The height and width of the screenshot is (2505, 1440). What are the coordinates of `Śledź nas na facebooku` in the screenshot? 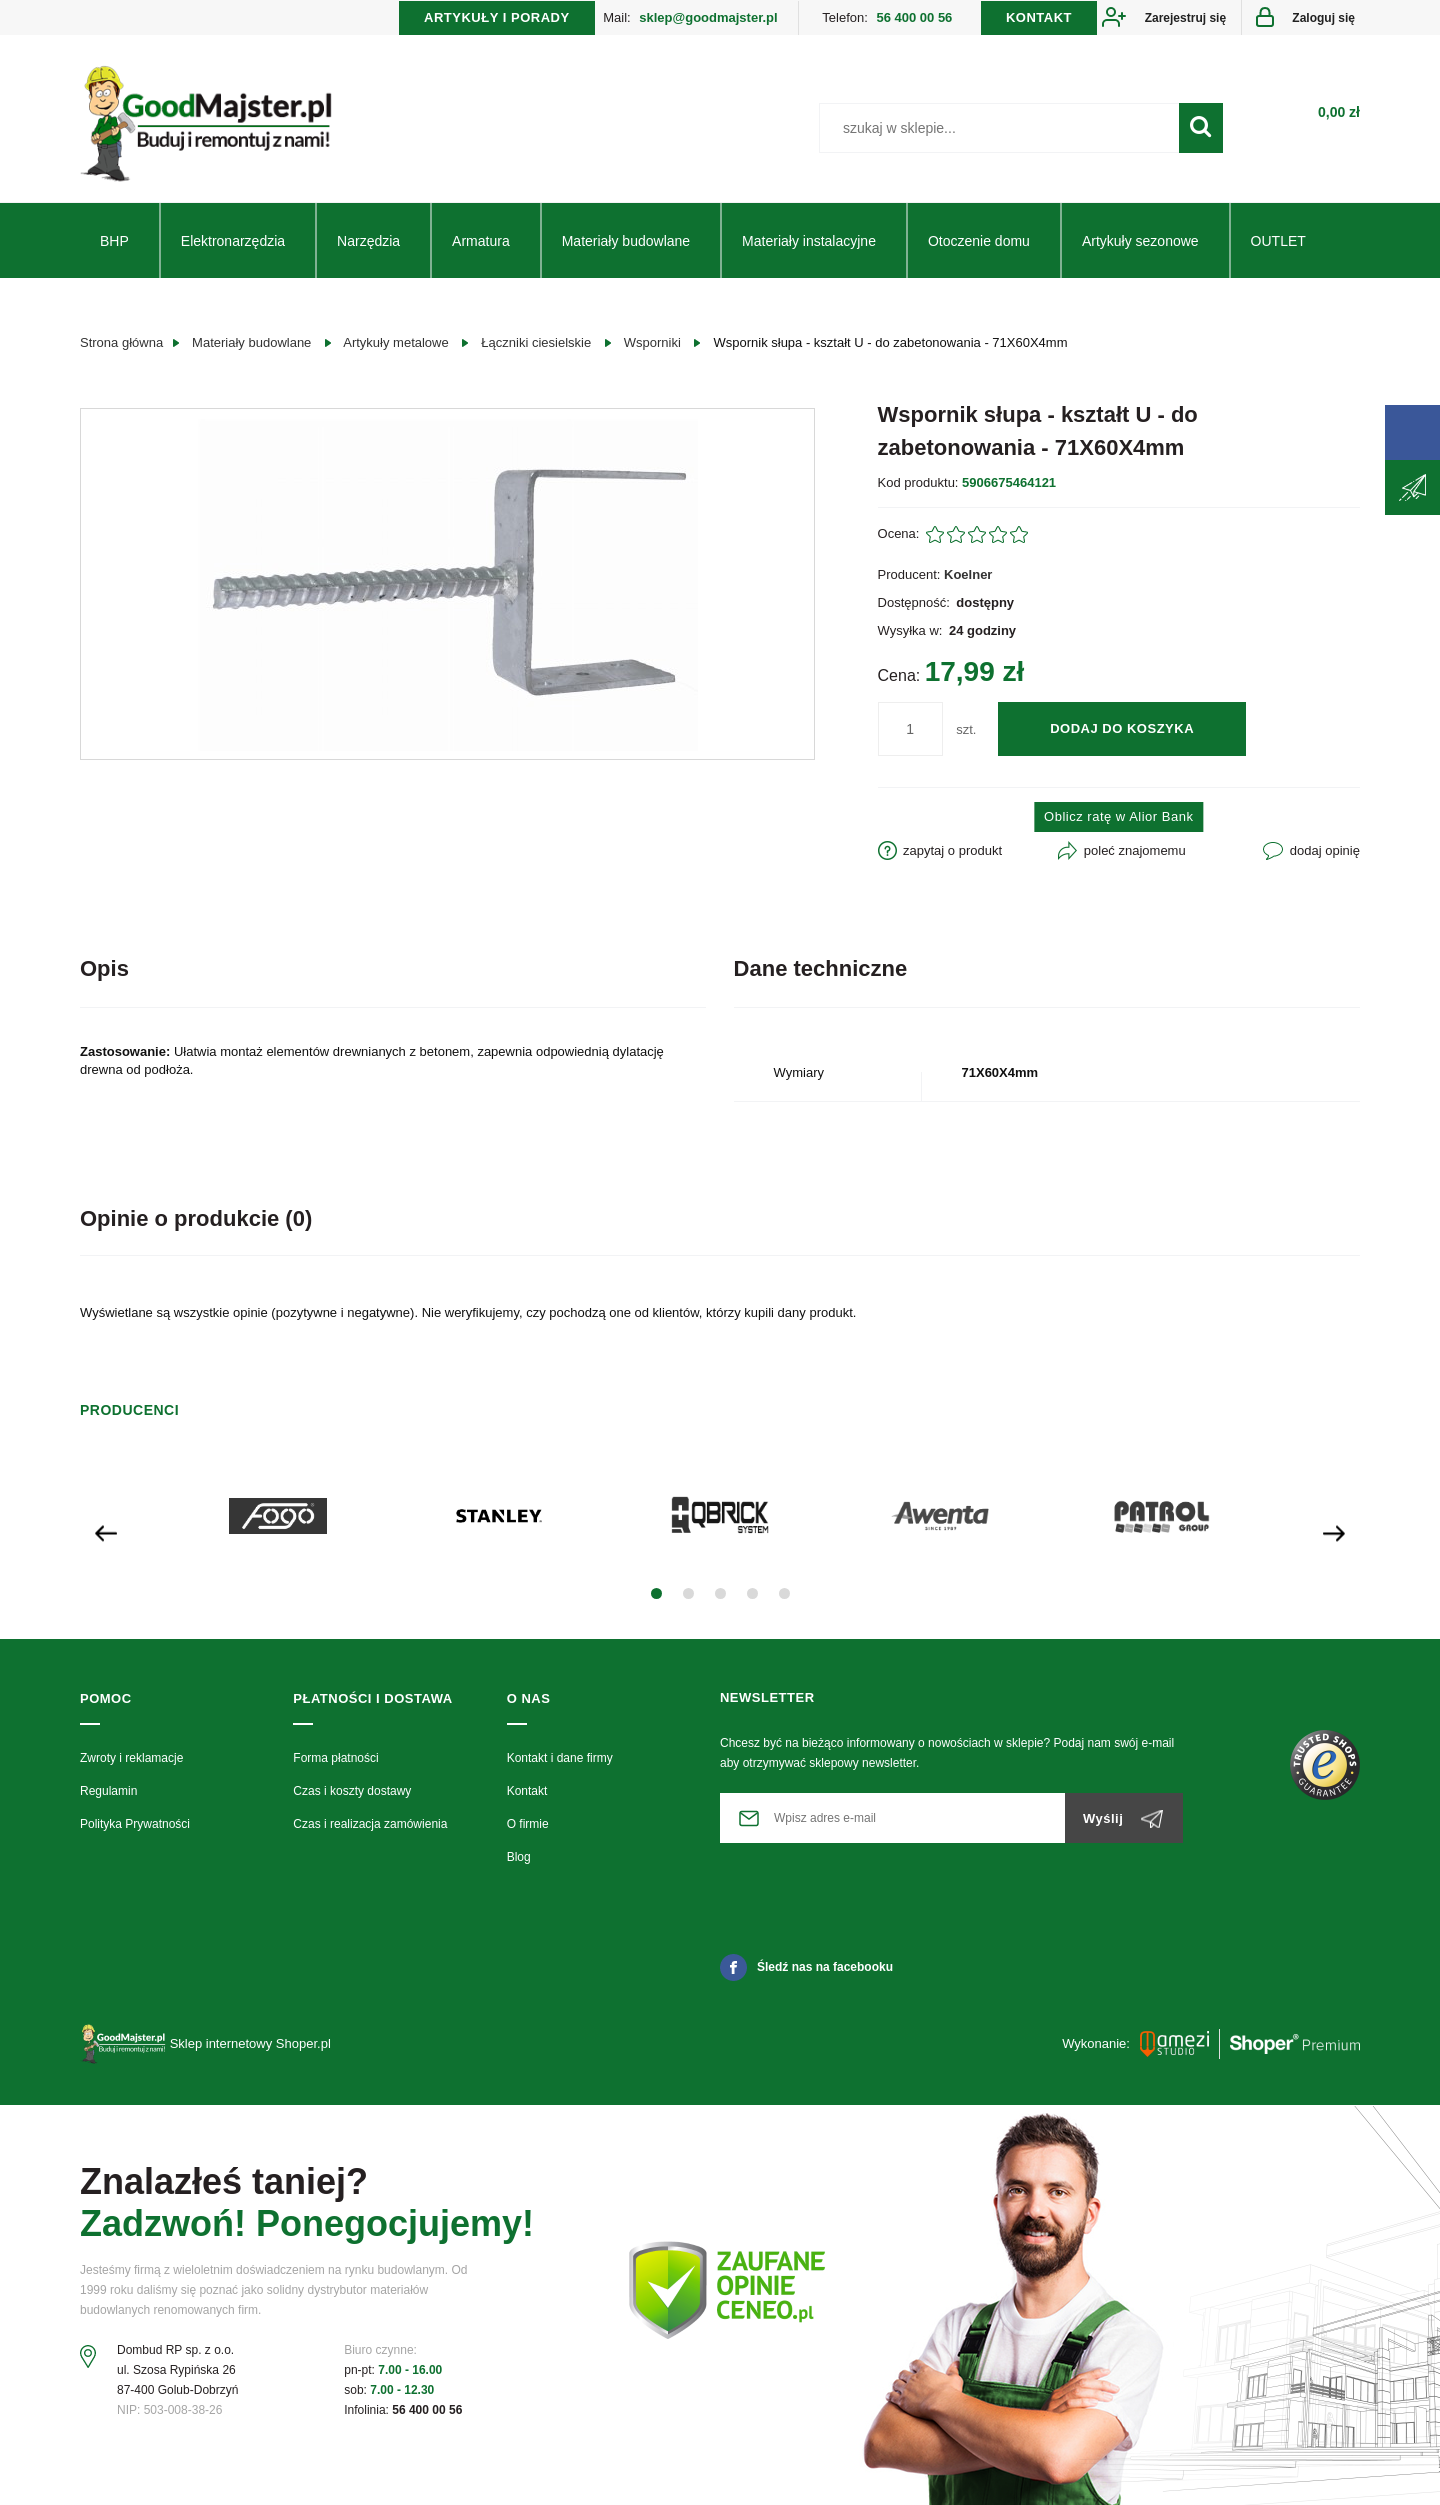 It's located at (806, 1967).